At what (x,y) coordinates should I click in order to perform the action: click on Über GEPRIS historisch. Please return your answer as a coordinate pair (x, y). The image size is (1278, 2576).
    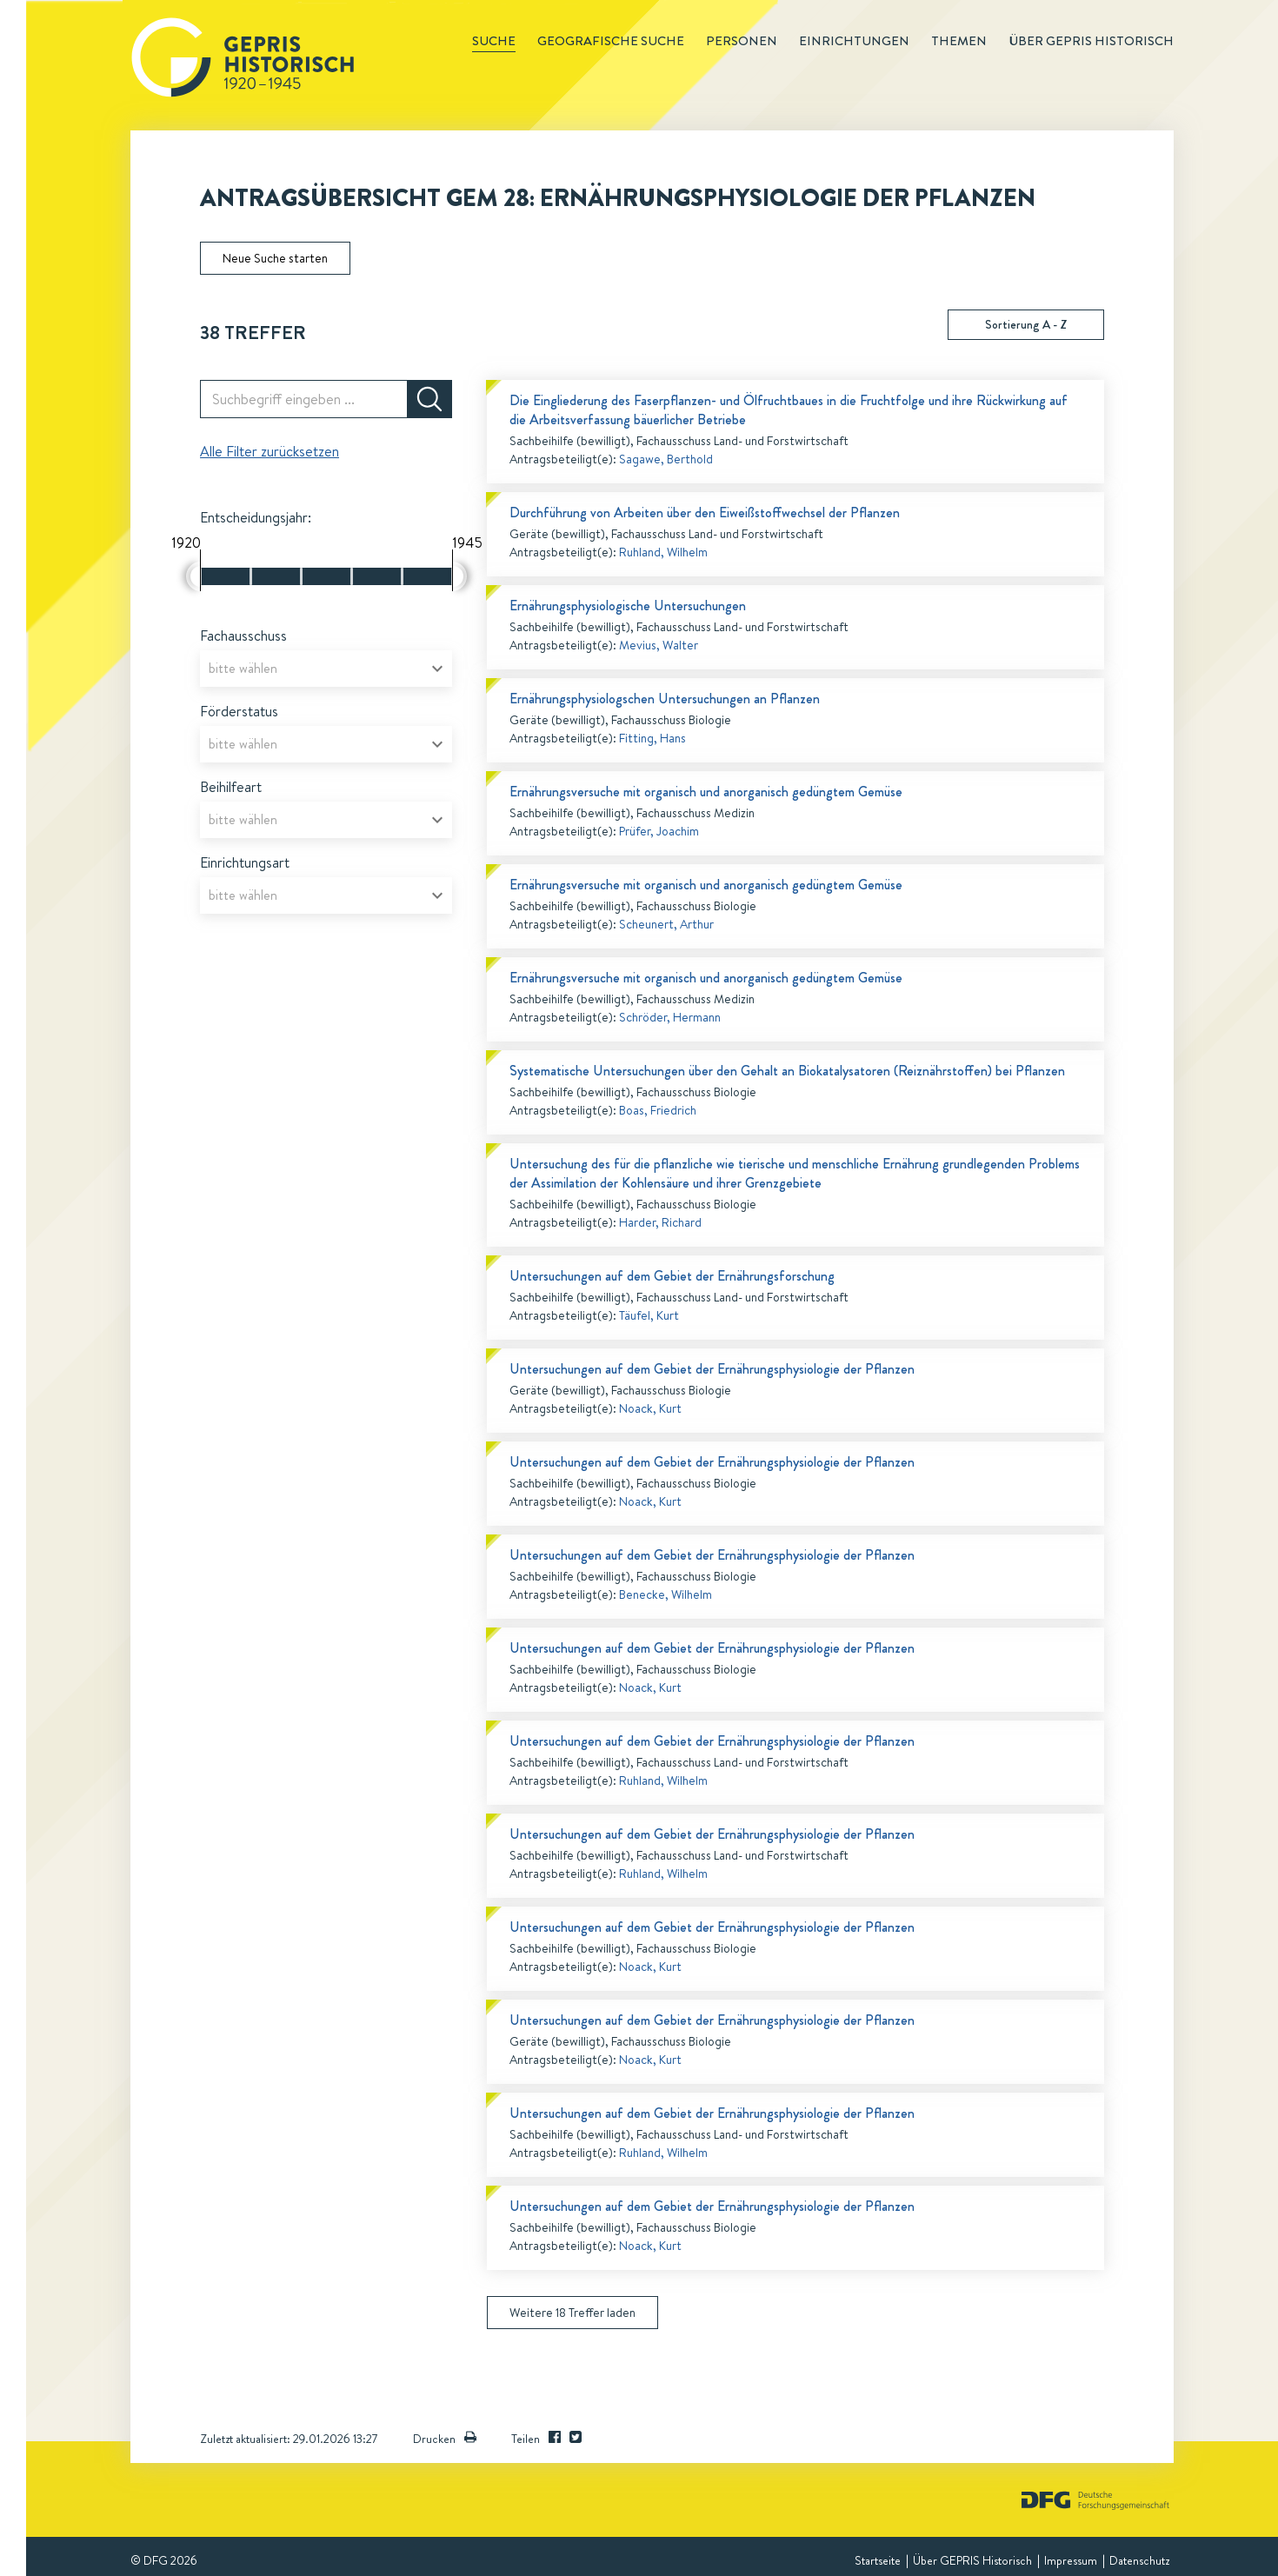
    Looking at the image, I should click on (1091, 40).